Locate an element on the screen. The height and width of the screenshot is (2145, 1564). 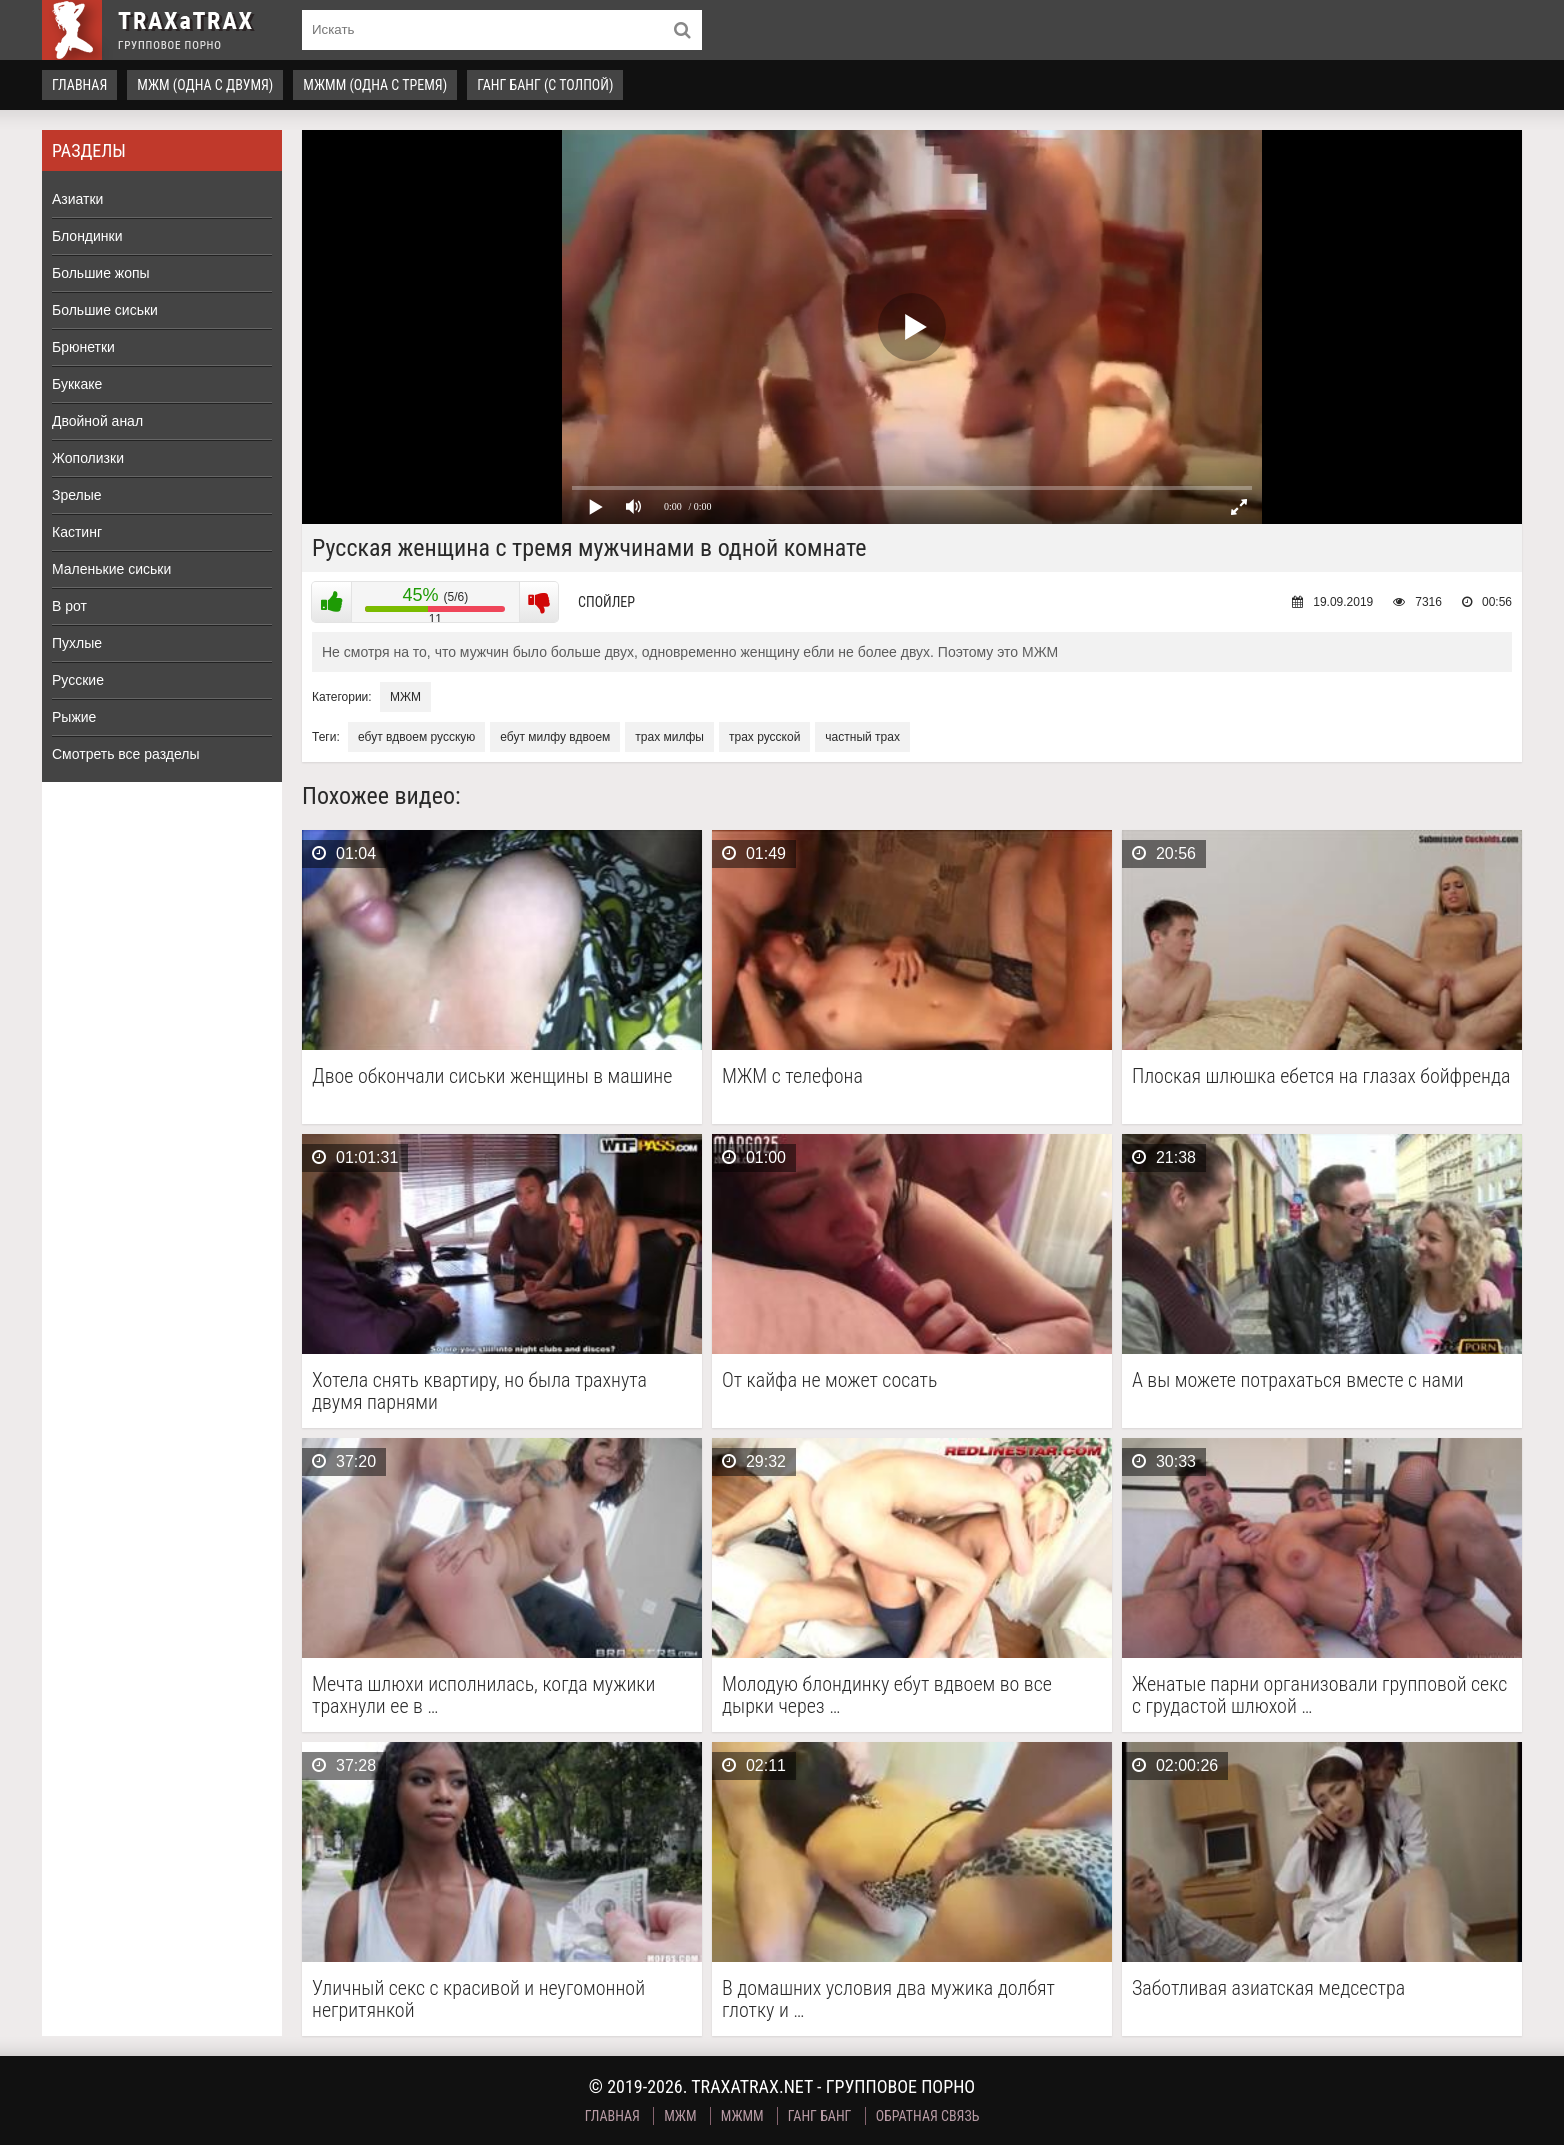
Кастинг is located at coordinates (77, 532).